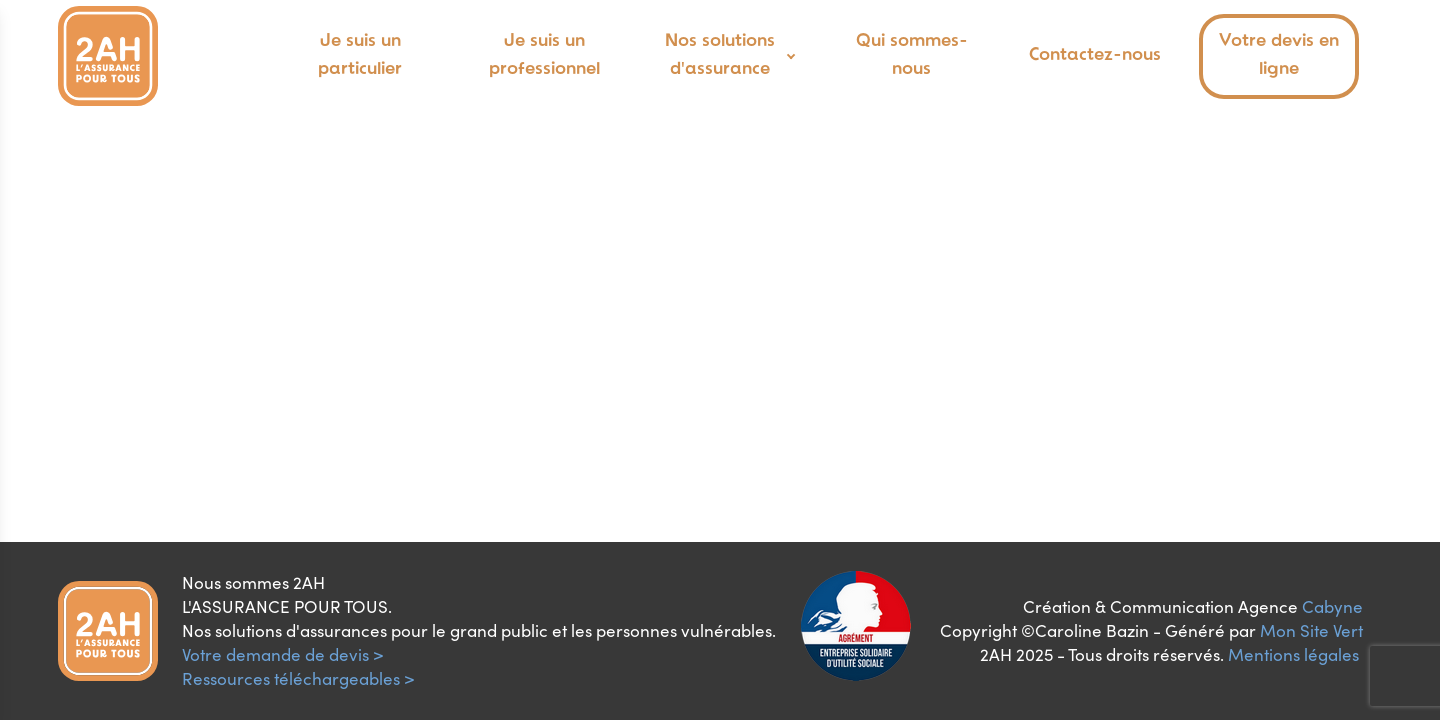 The width and height of the screenshot is (1440, 720). What do you see at coordinates (544, 56) in the screenshot?
I see `Je suis un professionnel` at bounding box center [544, 56].